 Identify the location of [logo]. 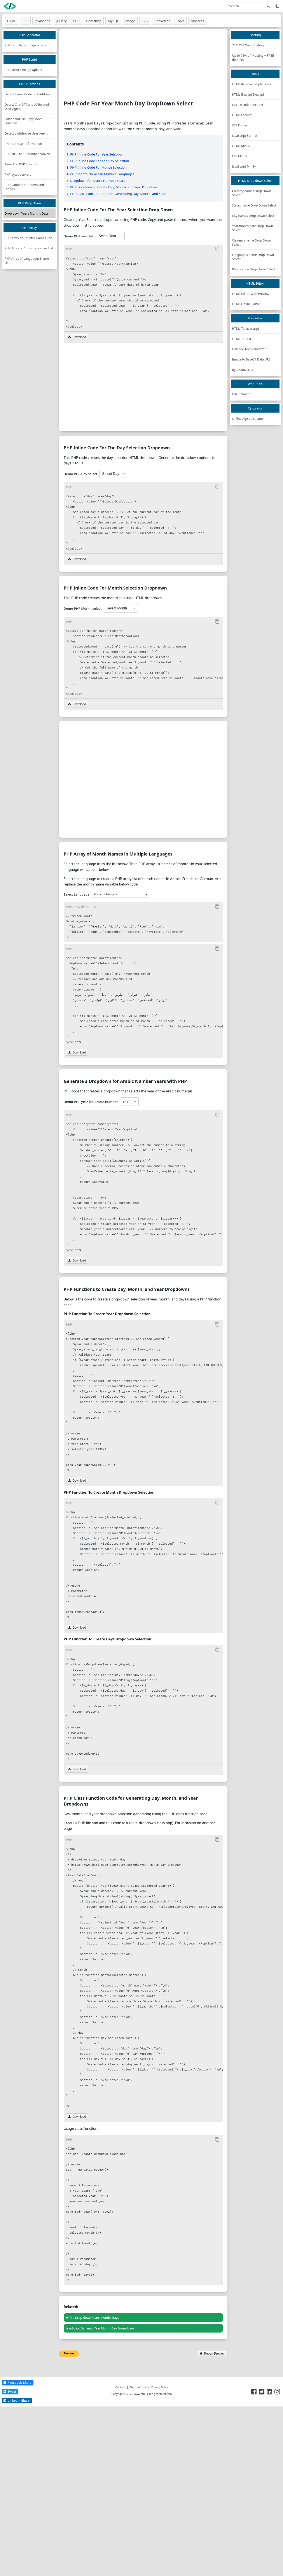
(9, 6).